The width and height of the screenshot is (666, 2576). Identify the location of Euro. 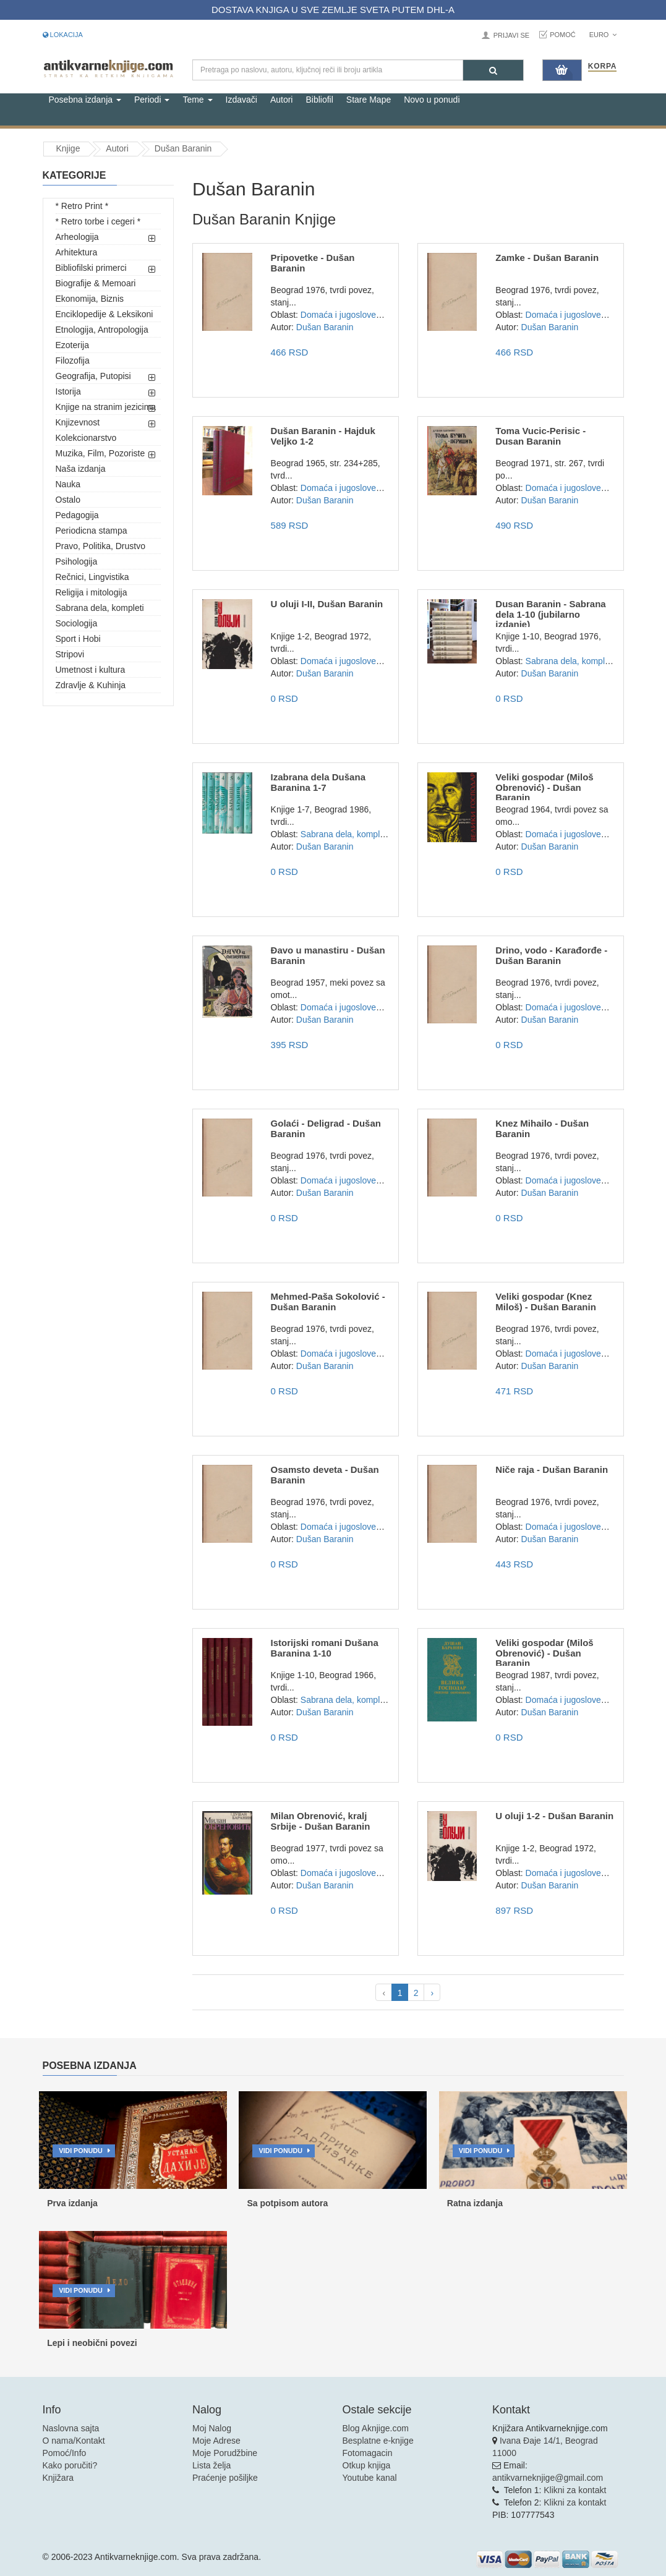
(603, 34).